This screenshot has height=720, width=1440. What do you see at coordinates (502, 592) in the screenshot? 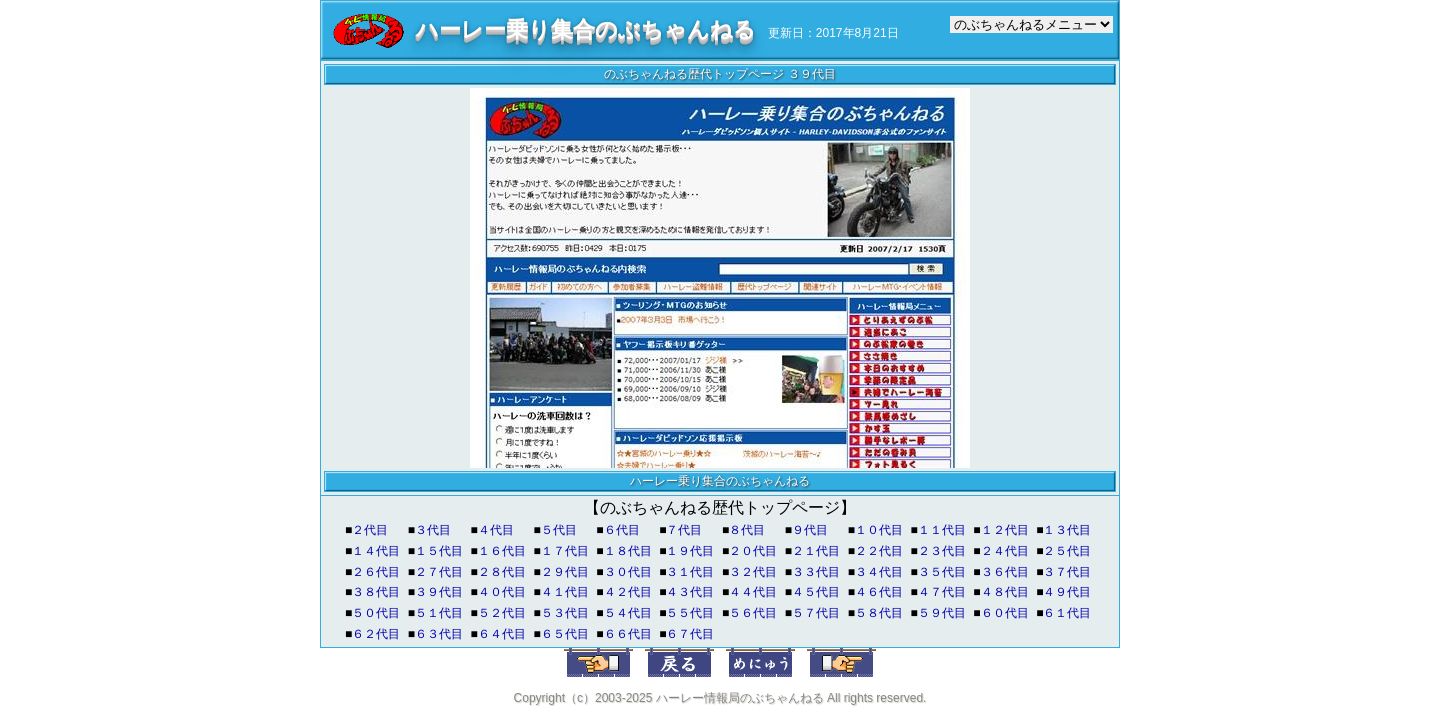
I see `４０代目` at bounding box center [502, 592].